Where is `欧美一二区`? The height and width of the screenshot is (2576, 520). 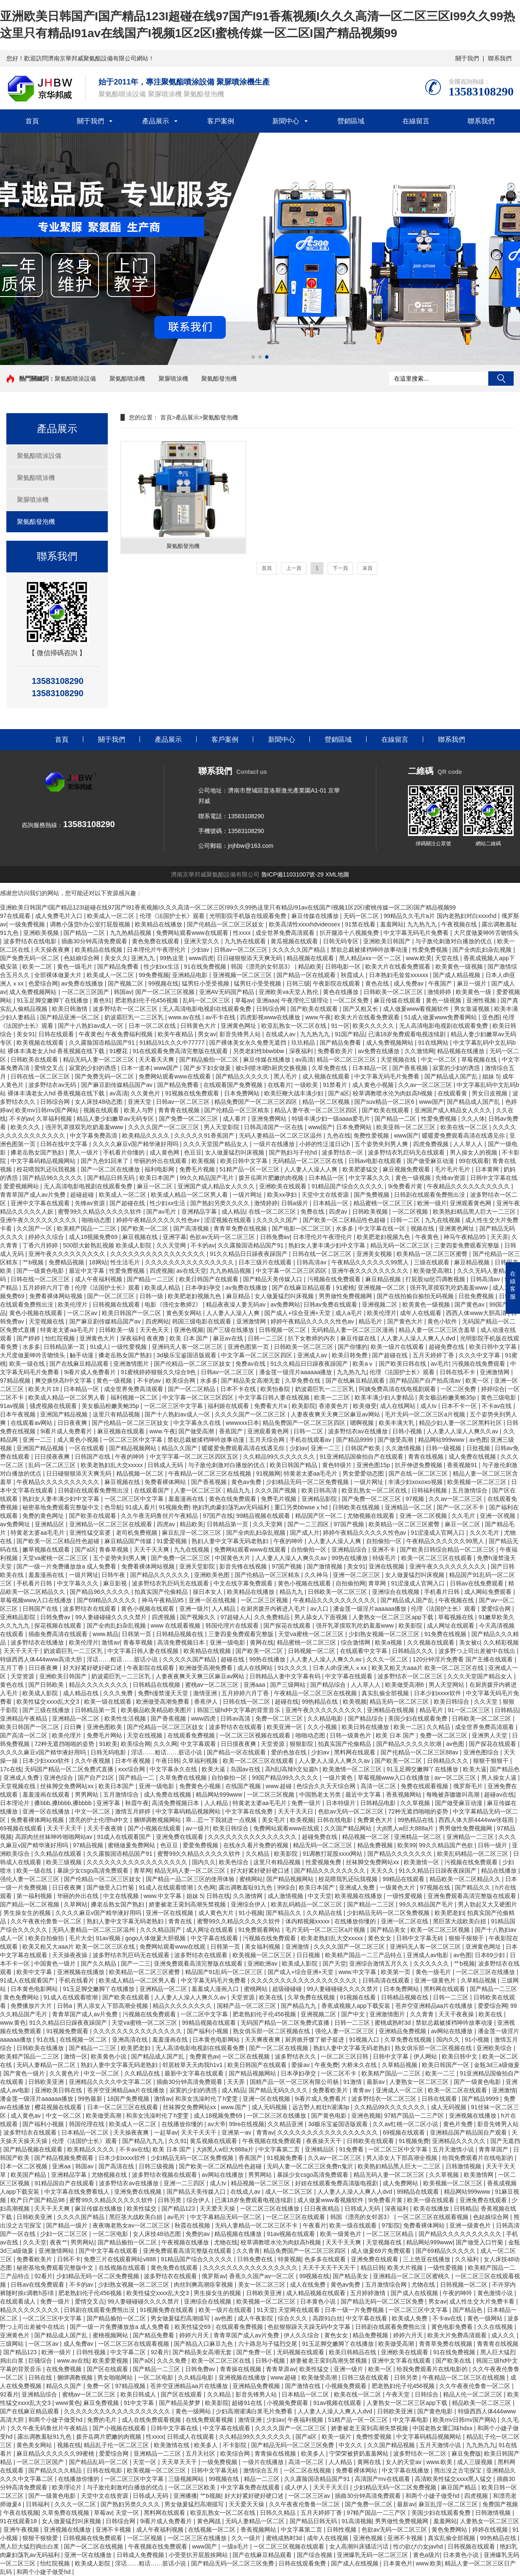
欧美一二区 is located at coordinates (38, 966).